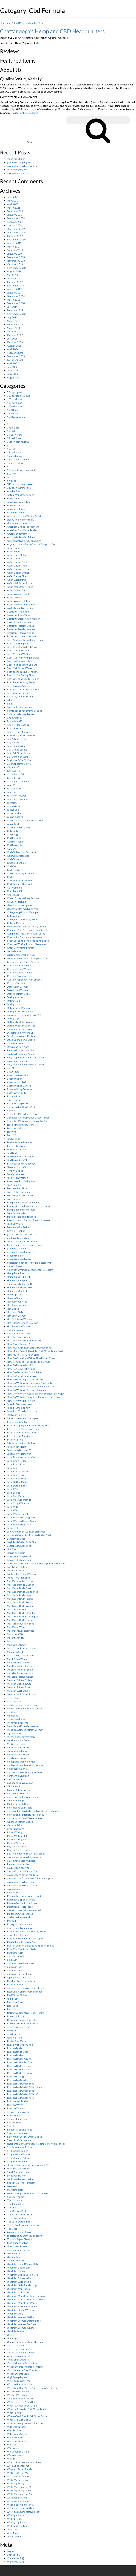 This screenshot has height=2576, width=136. What do you see at coordinates (10, 2551) in the screenshot?
I see `Log in` at bounding box center [10, 2551].